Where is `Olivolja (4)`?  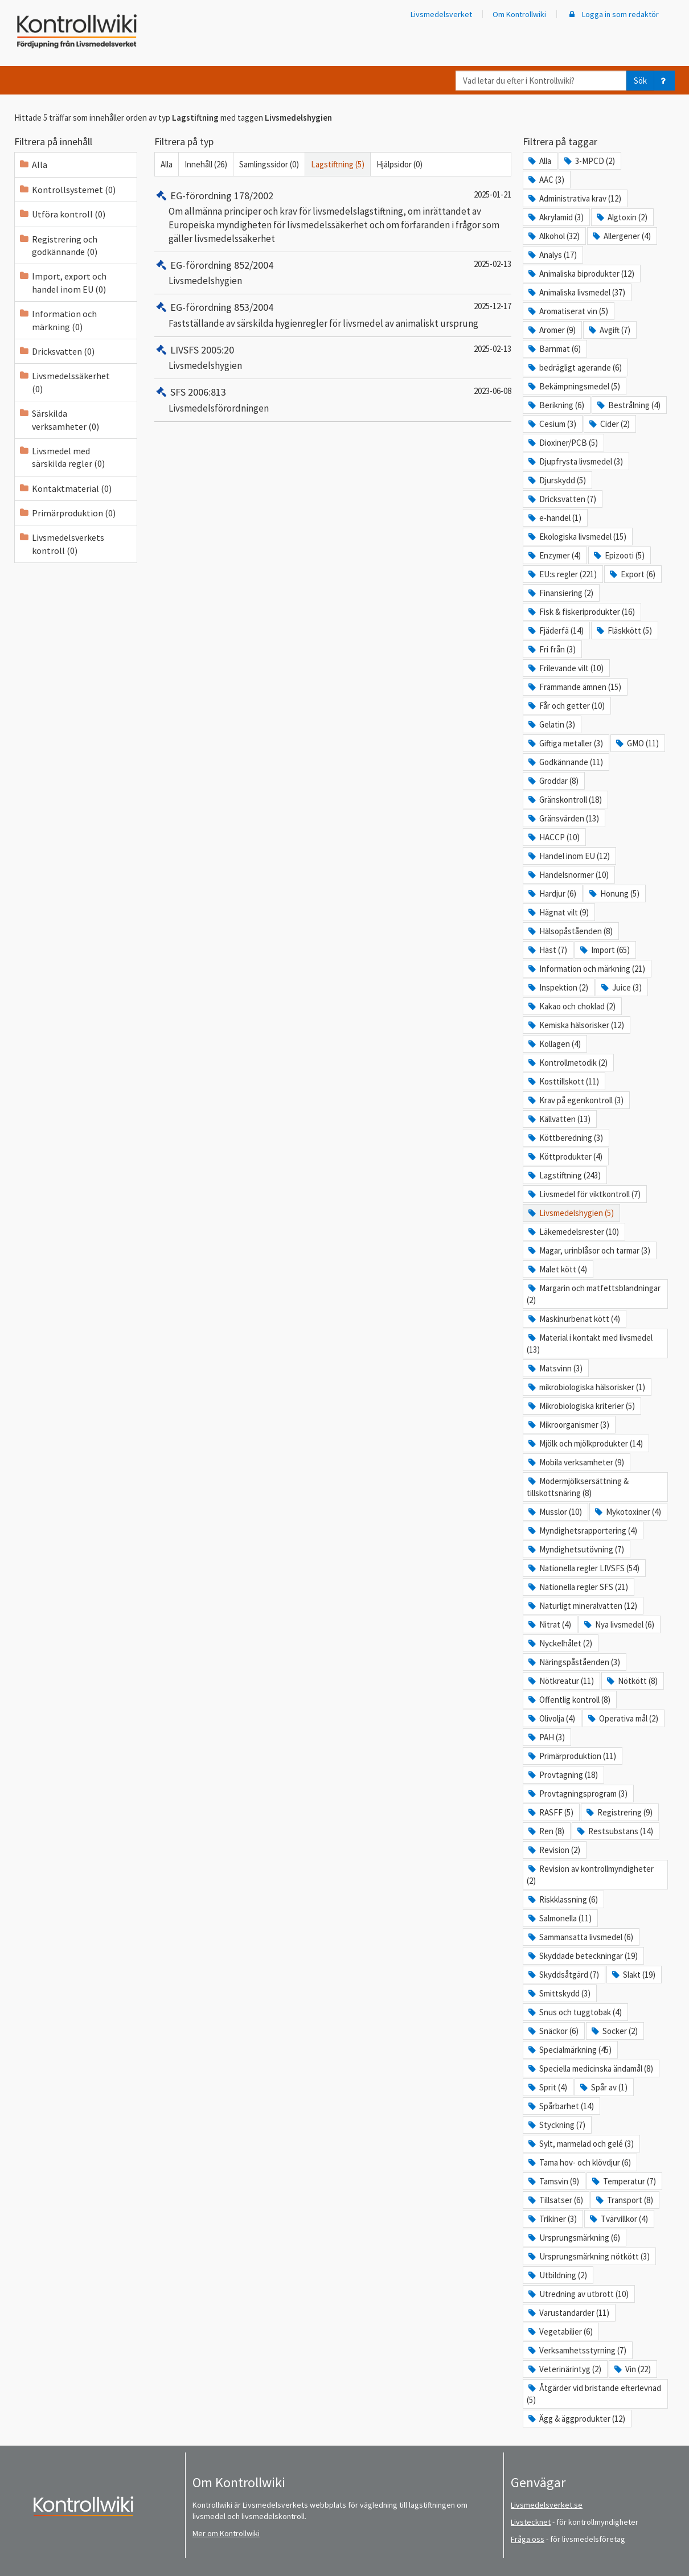
Olivolja (4) is located at coordinates (551, 1718).